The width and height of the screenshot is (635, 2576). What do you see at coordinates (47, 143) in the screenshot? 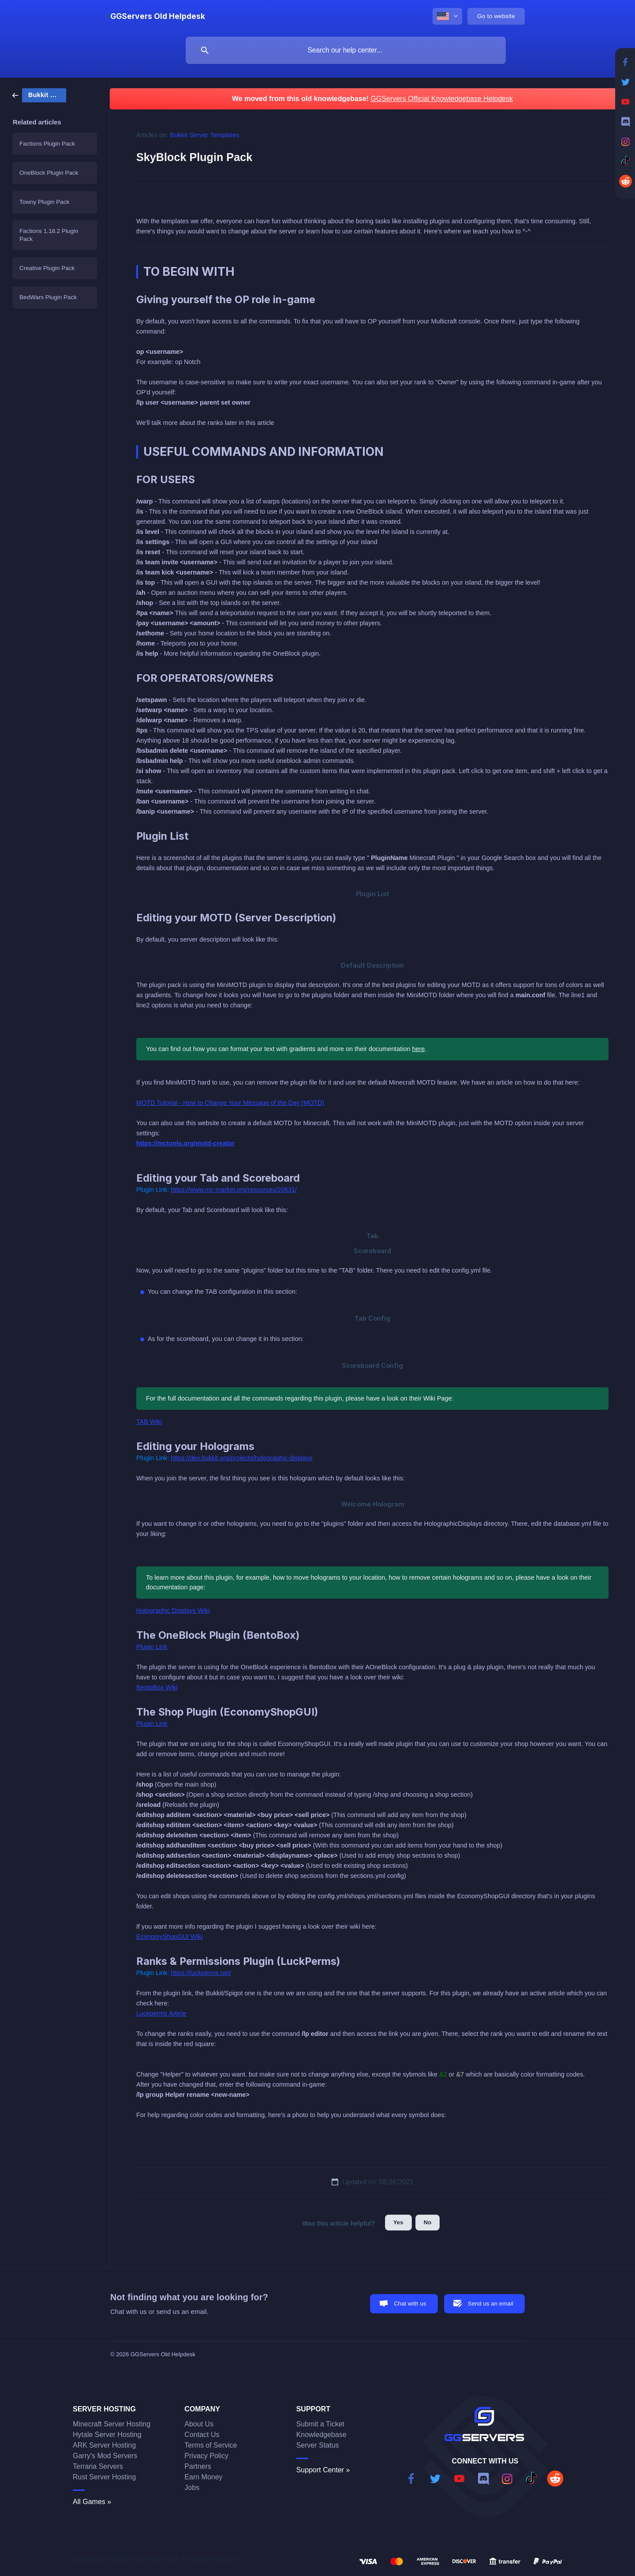
I see `Factions Plugin Pack [link]` at bounding box center [47, 143].